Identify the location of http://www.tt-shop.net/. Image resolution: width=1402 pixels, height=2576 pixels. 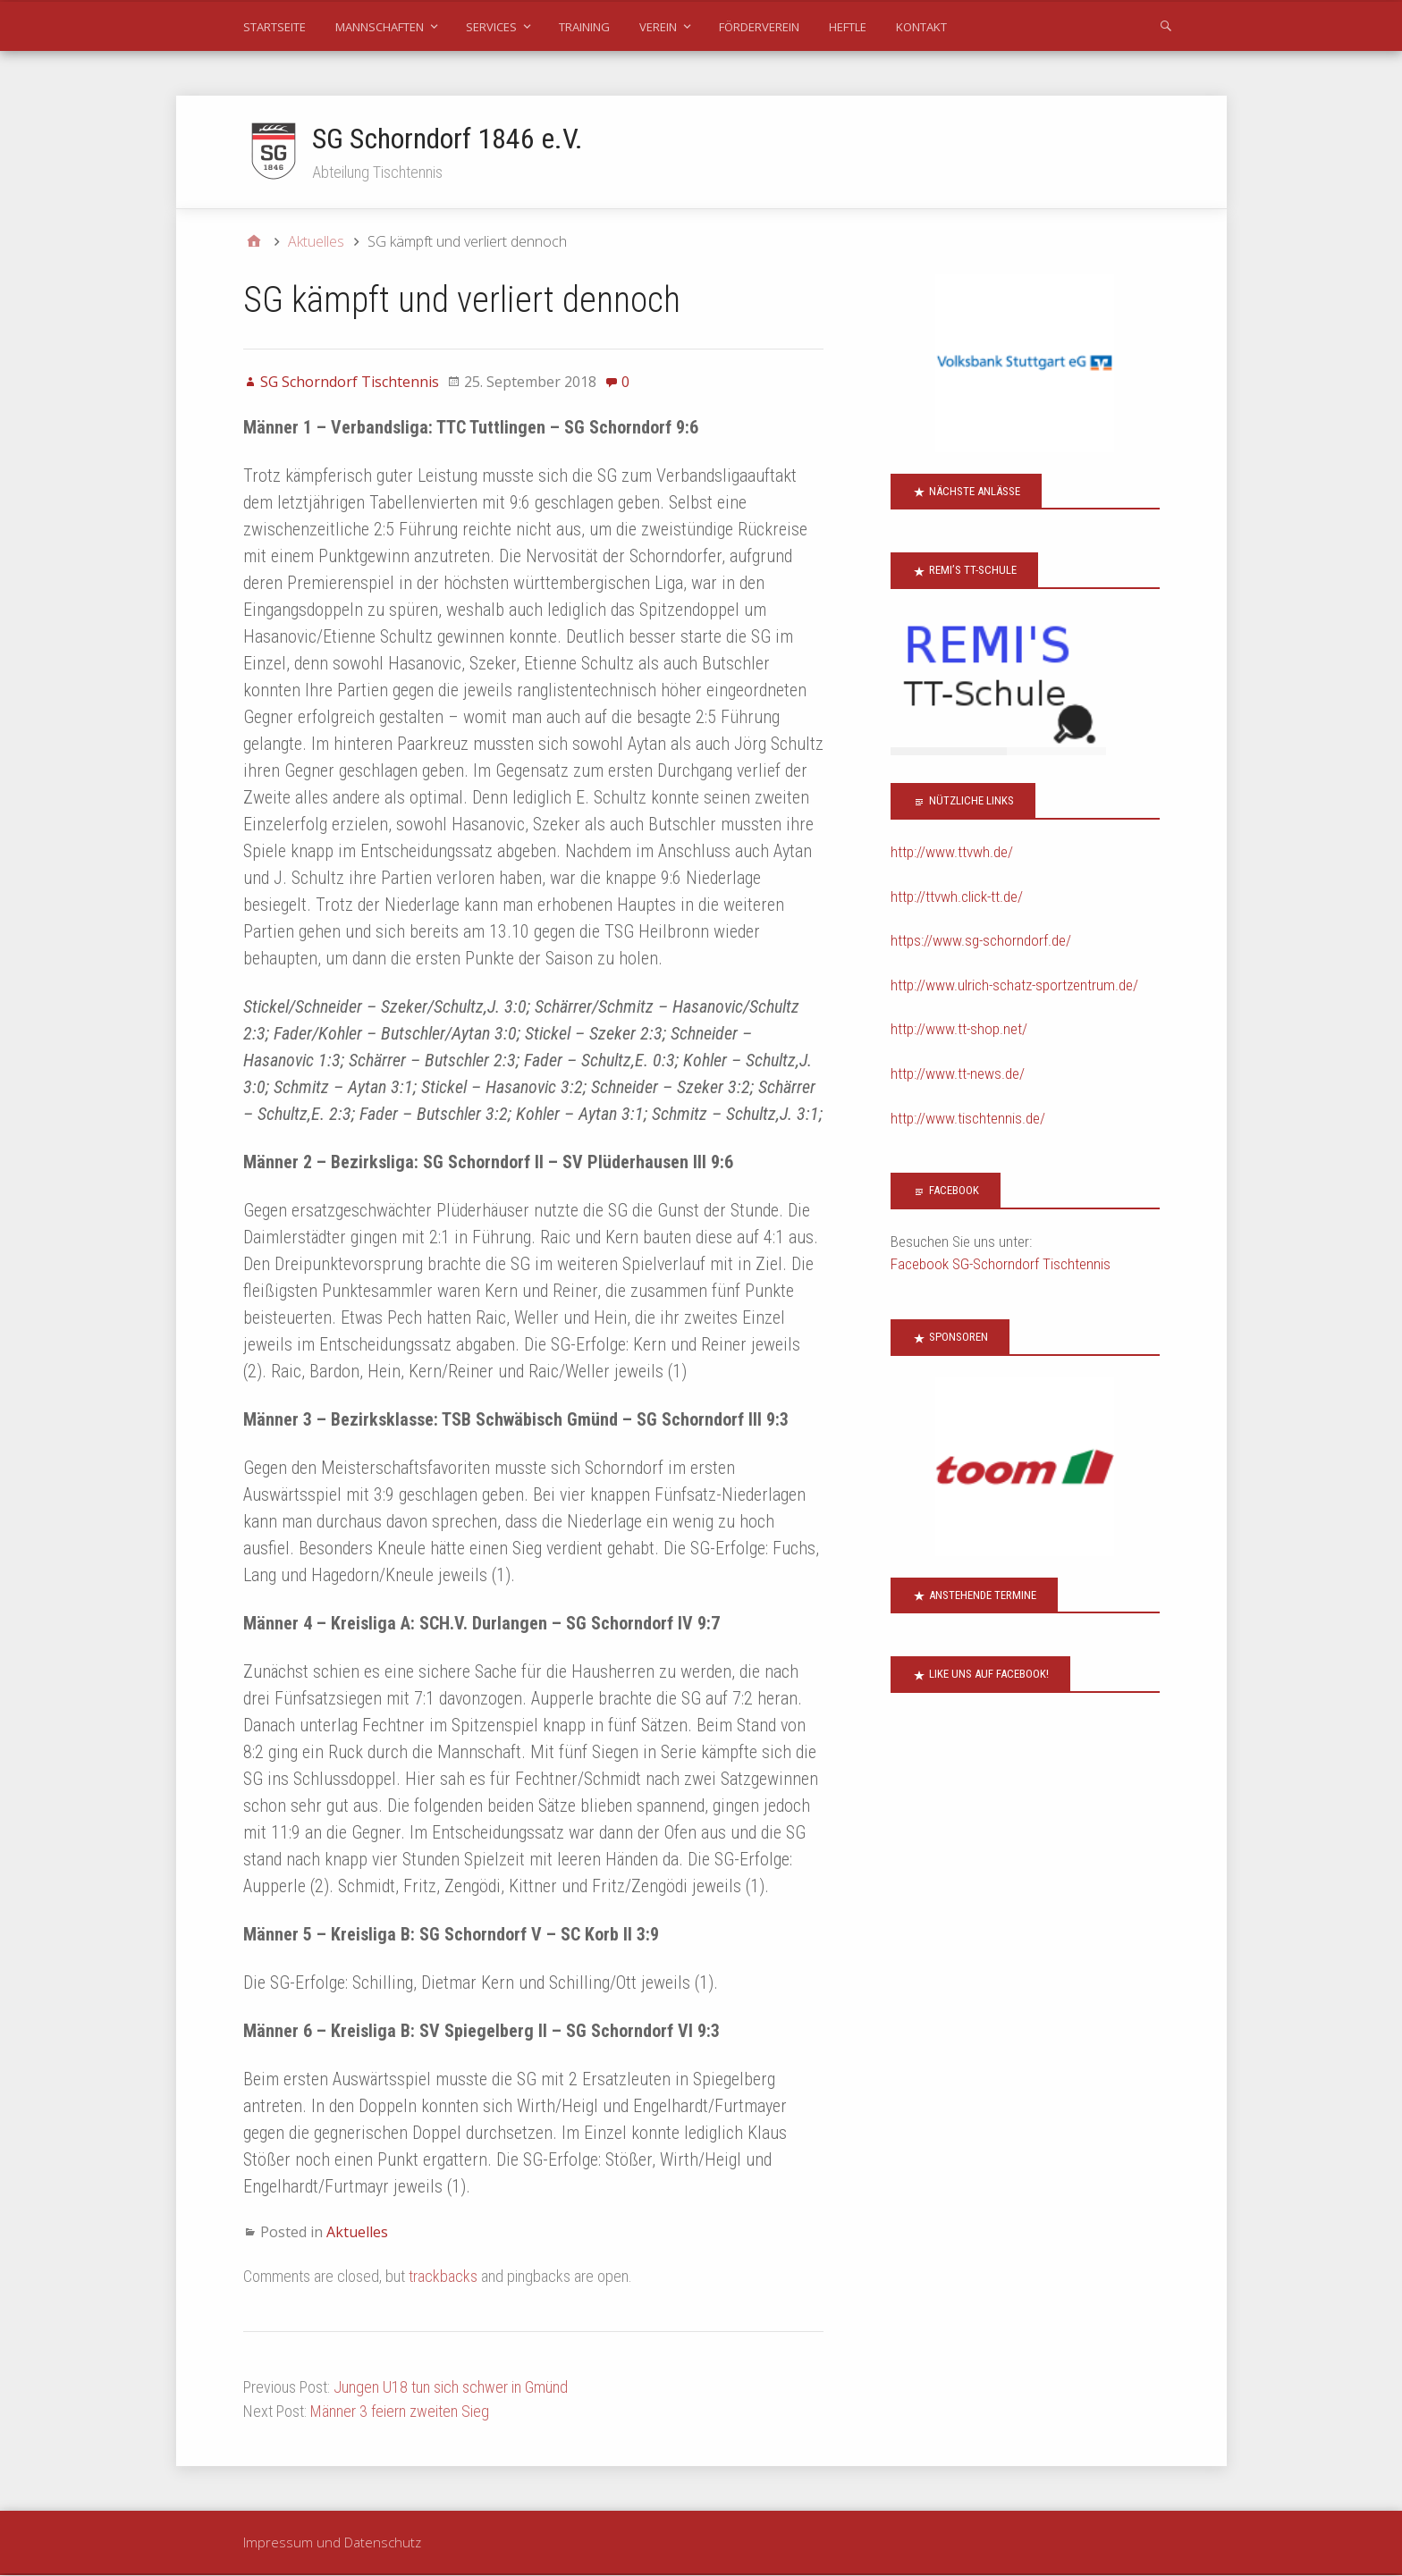
(959, 1030).